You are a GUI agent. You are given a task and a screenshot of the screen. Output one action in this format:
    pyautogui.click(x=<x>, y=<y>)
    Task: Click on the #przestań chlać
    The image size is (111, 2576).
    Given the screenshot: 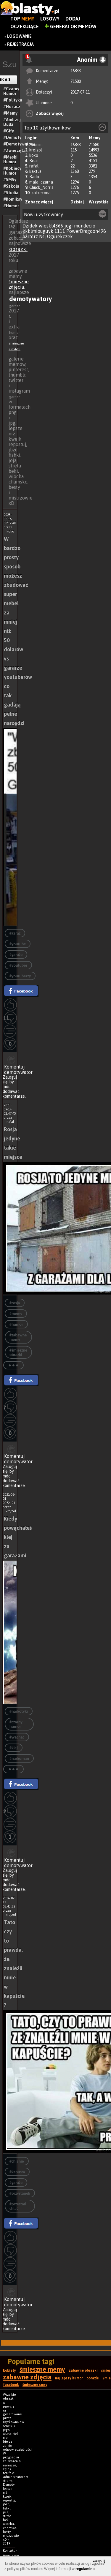 What is the action you would take?
    pyautogui.click(x=17, y=2206)
    